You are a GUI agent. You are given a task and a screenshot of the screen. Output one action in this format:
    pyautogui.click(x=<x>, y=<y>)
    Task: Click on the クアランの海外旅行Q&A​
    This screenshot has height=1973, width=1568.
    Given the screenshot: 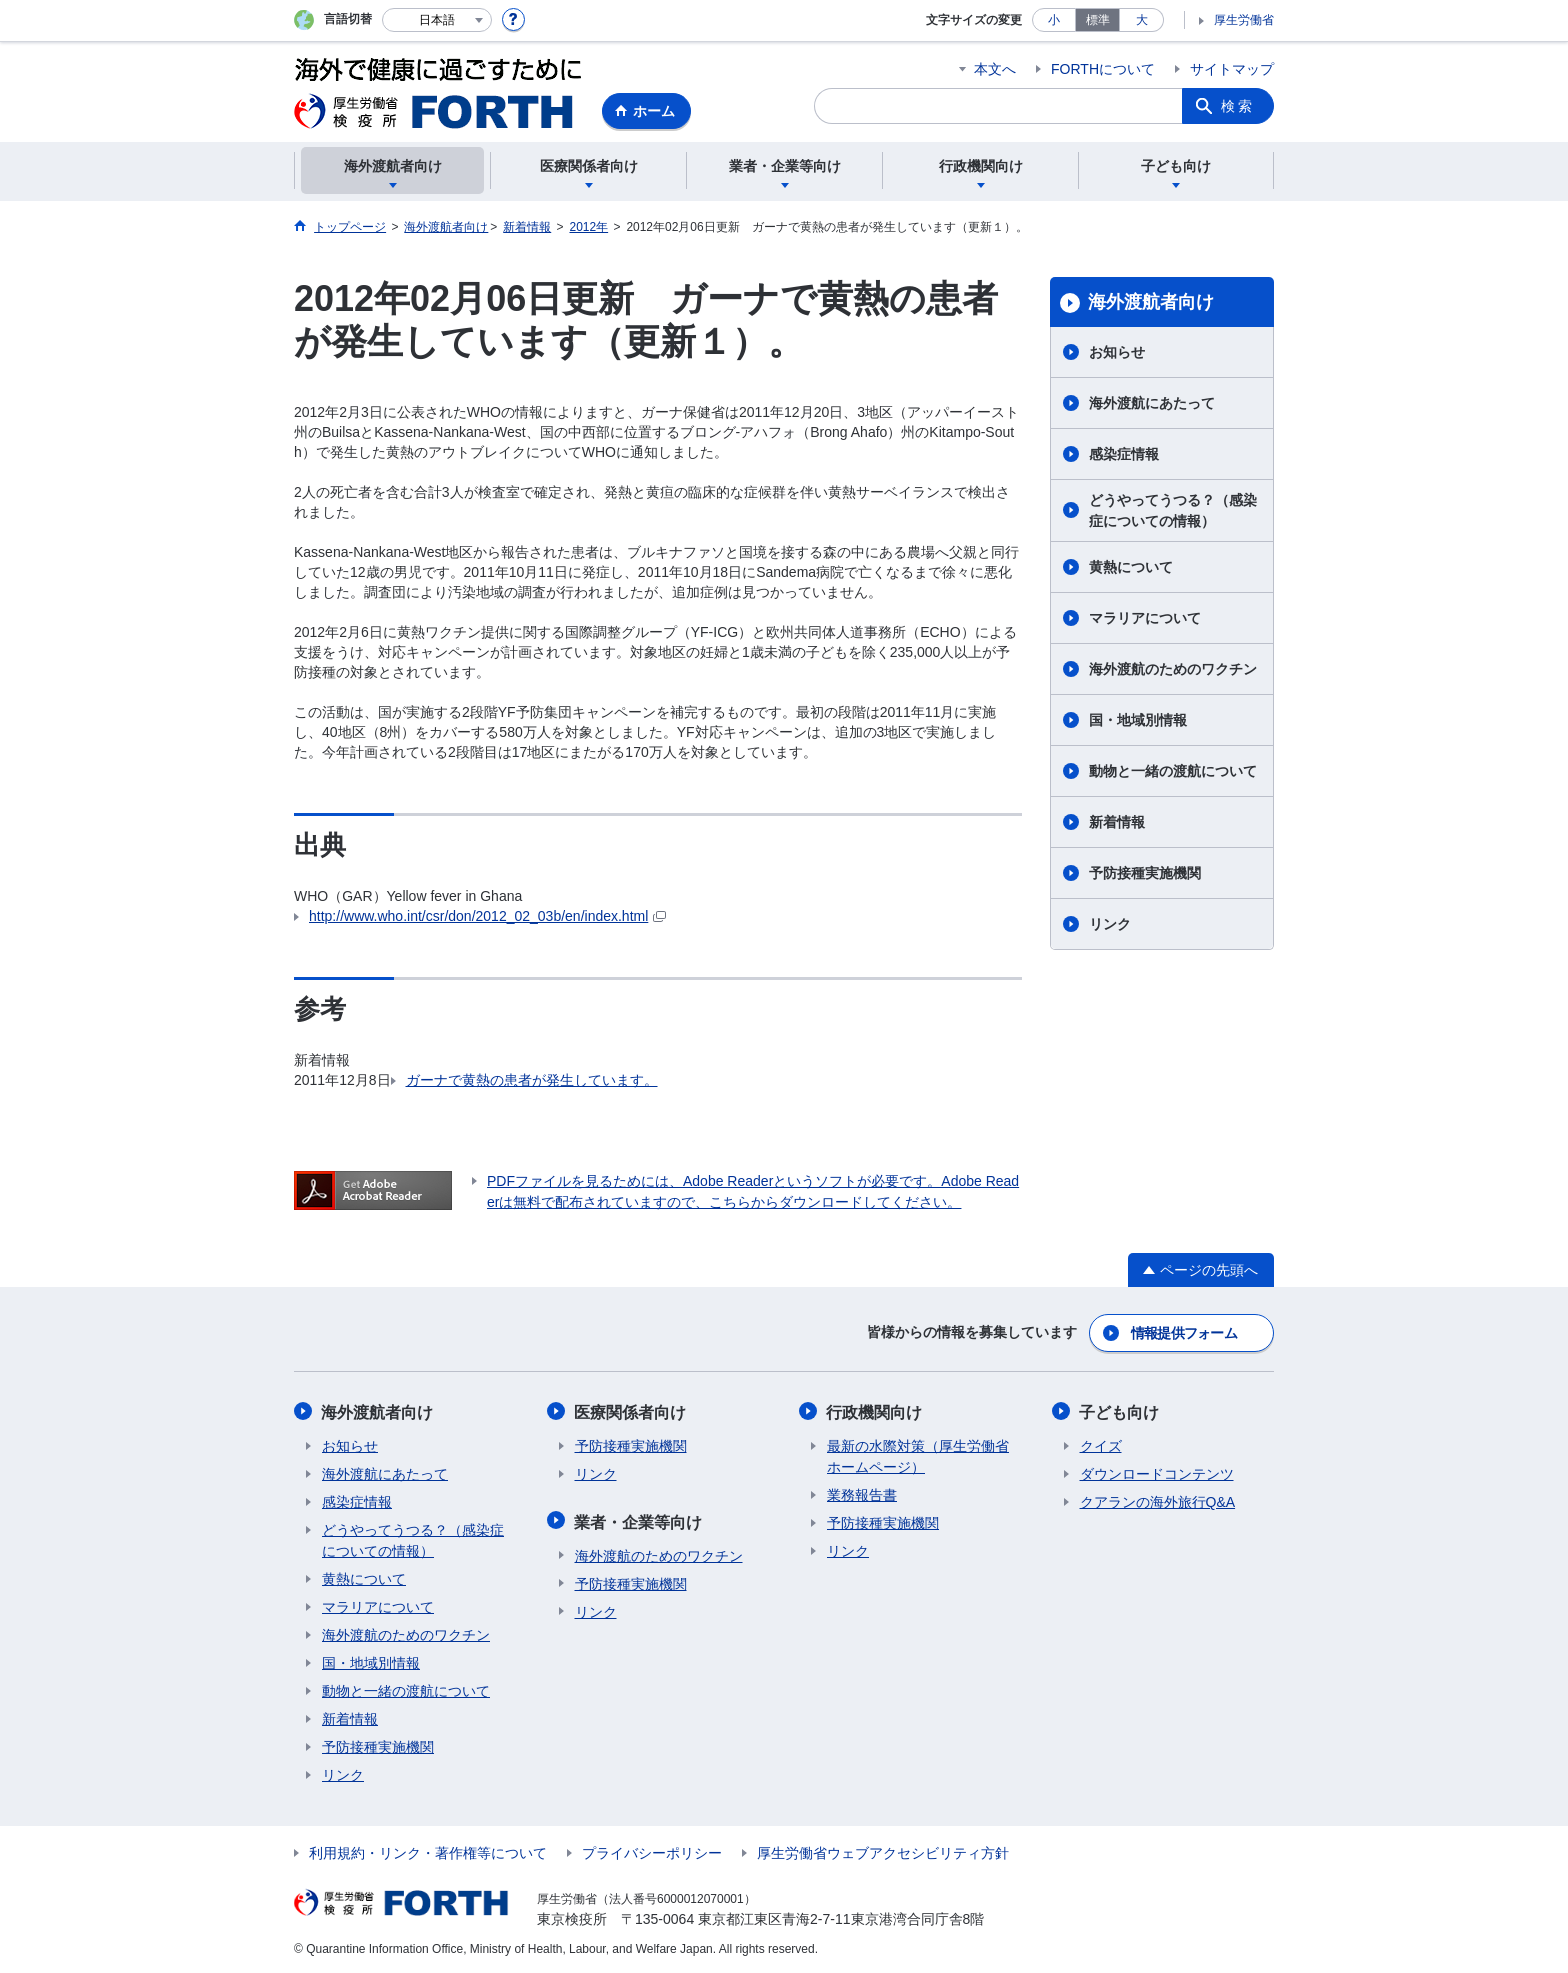 What is the action you would take?
    pyautogui.click(x=1158, y=1500)
    